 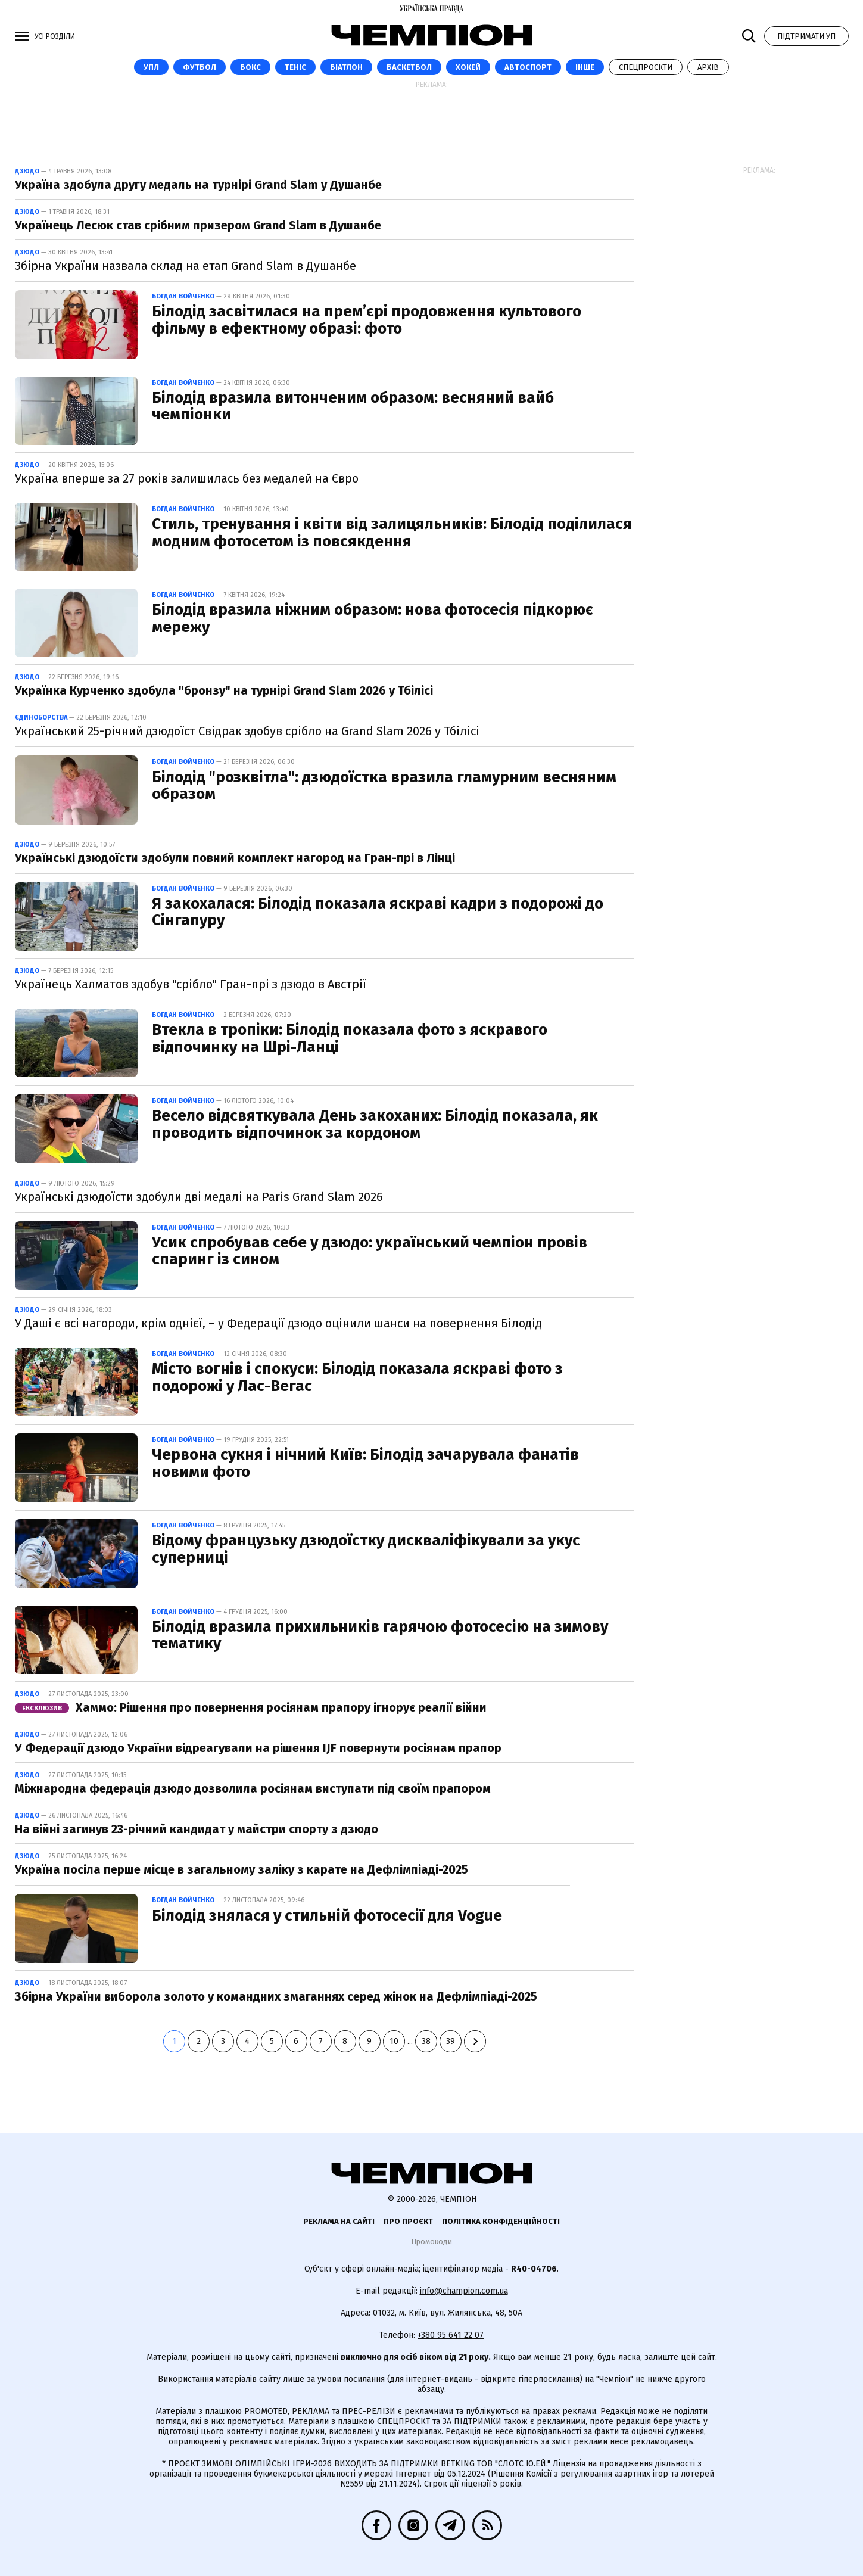 What do you see at coordinates (392, 532) in the screenshot?
I see `Стиль, тренування і квіти від залицяльників: Білодід поділилася модним фотосетом із повсякдення` at bounding box center [392, 532].